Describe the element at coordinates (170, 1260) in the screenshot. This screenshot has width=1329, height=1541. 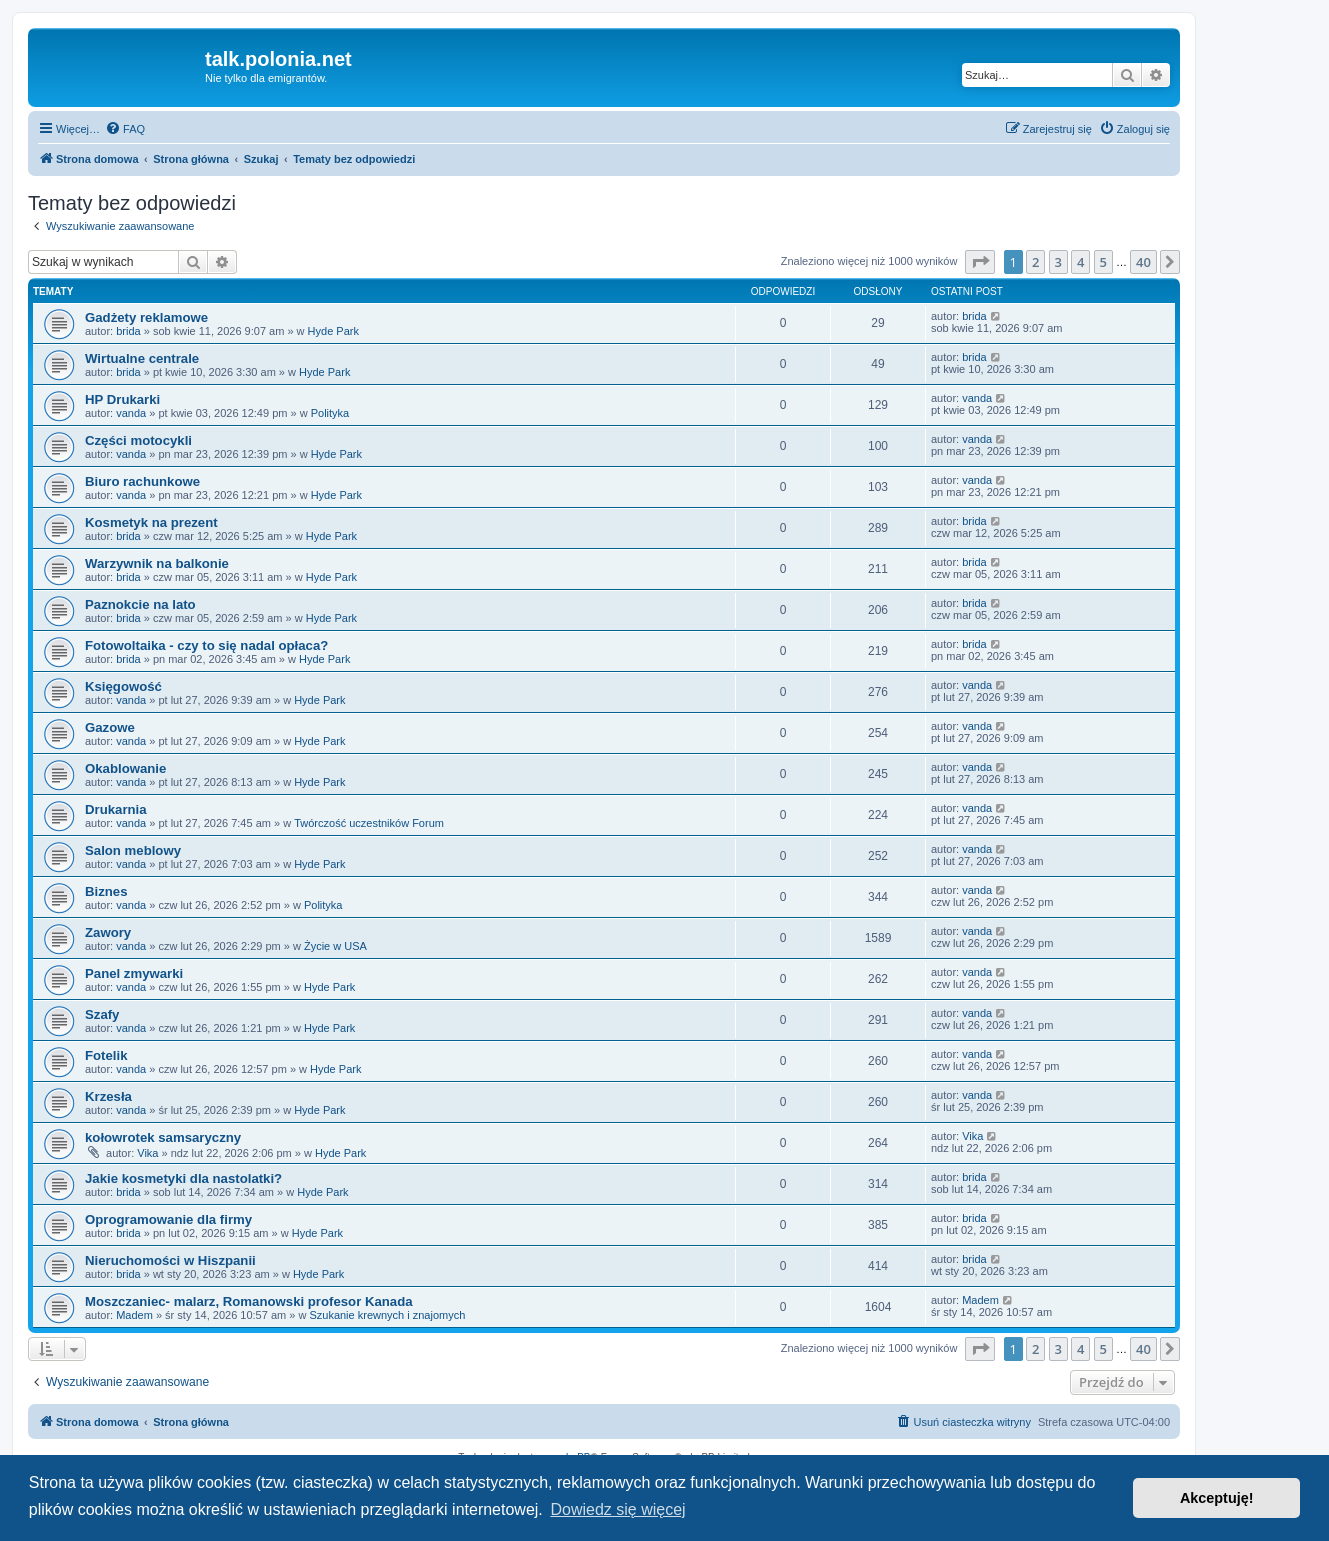
I see `Nieruchomości w Hiszpanii` at that location.